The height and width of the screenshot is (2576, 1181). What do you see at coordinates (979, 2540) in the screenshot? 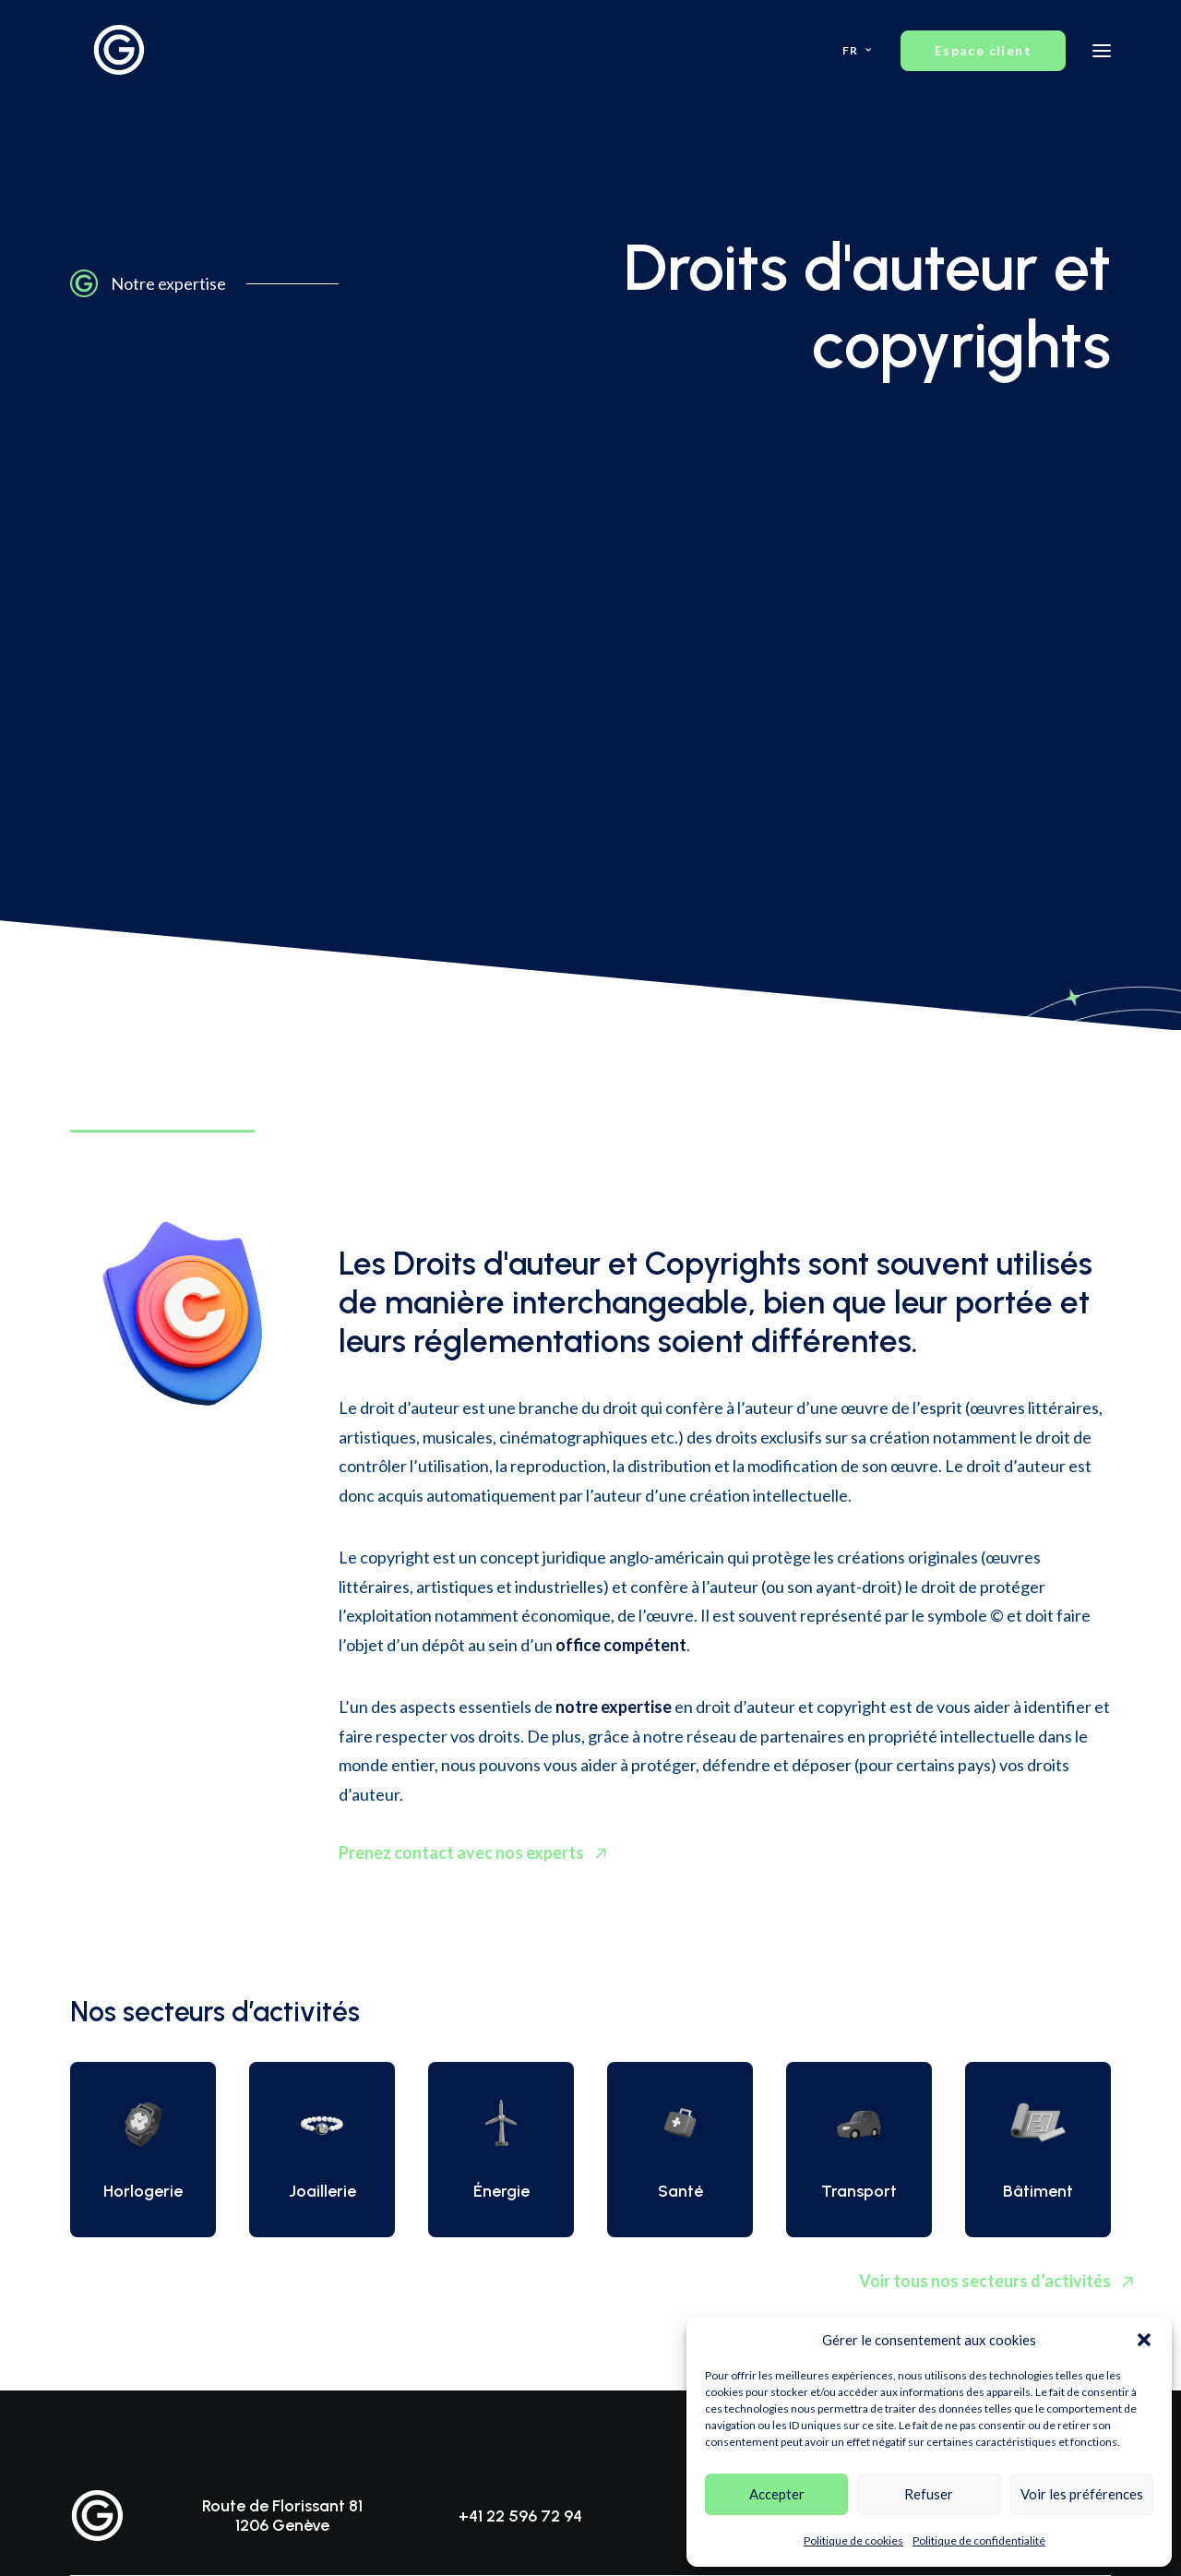
I see `Politique de confidentialité` at bounding box center [979, 2540].